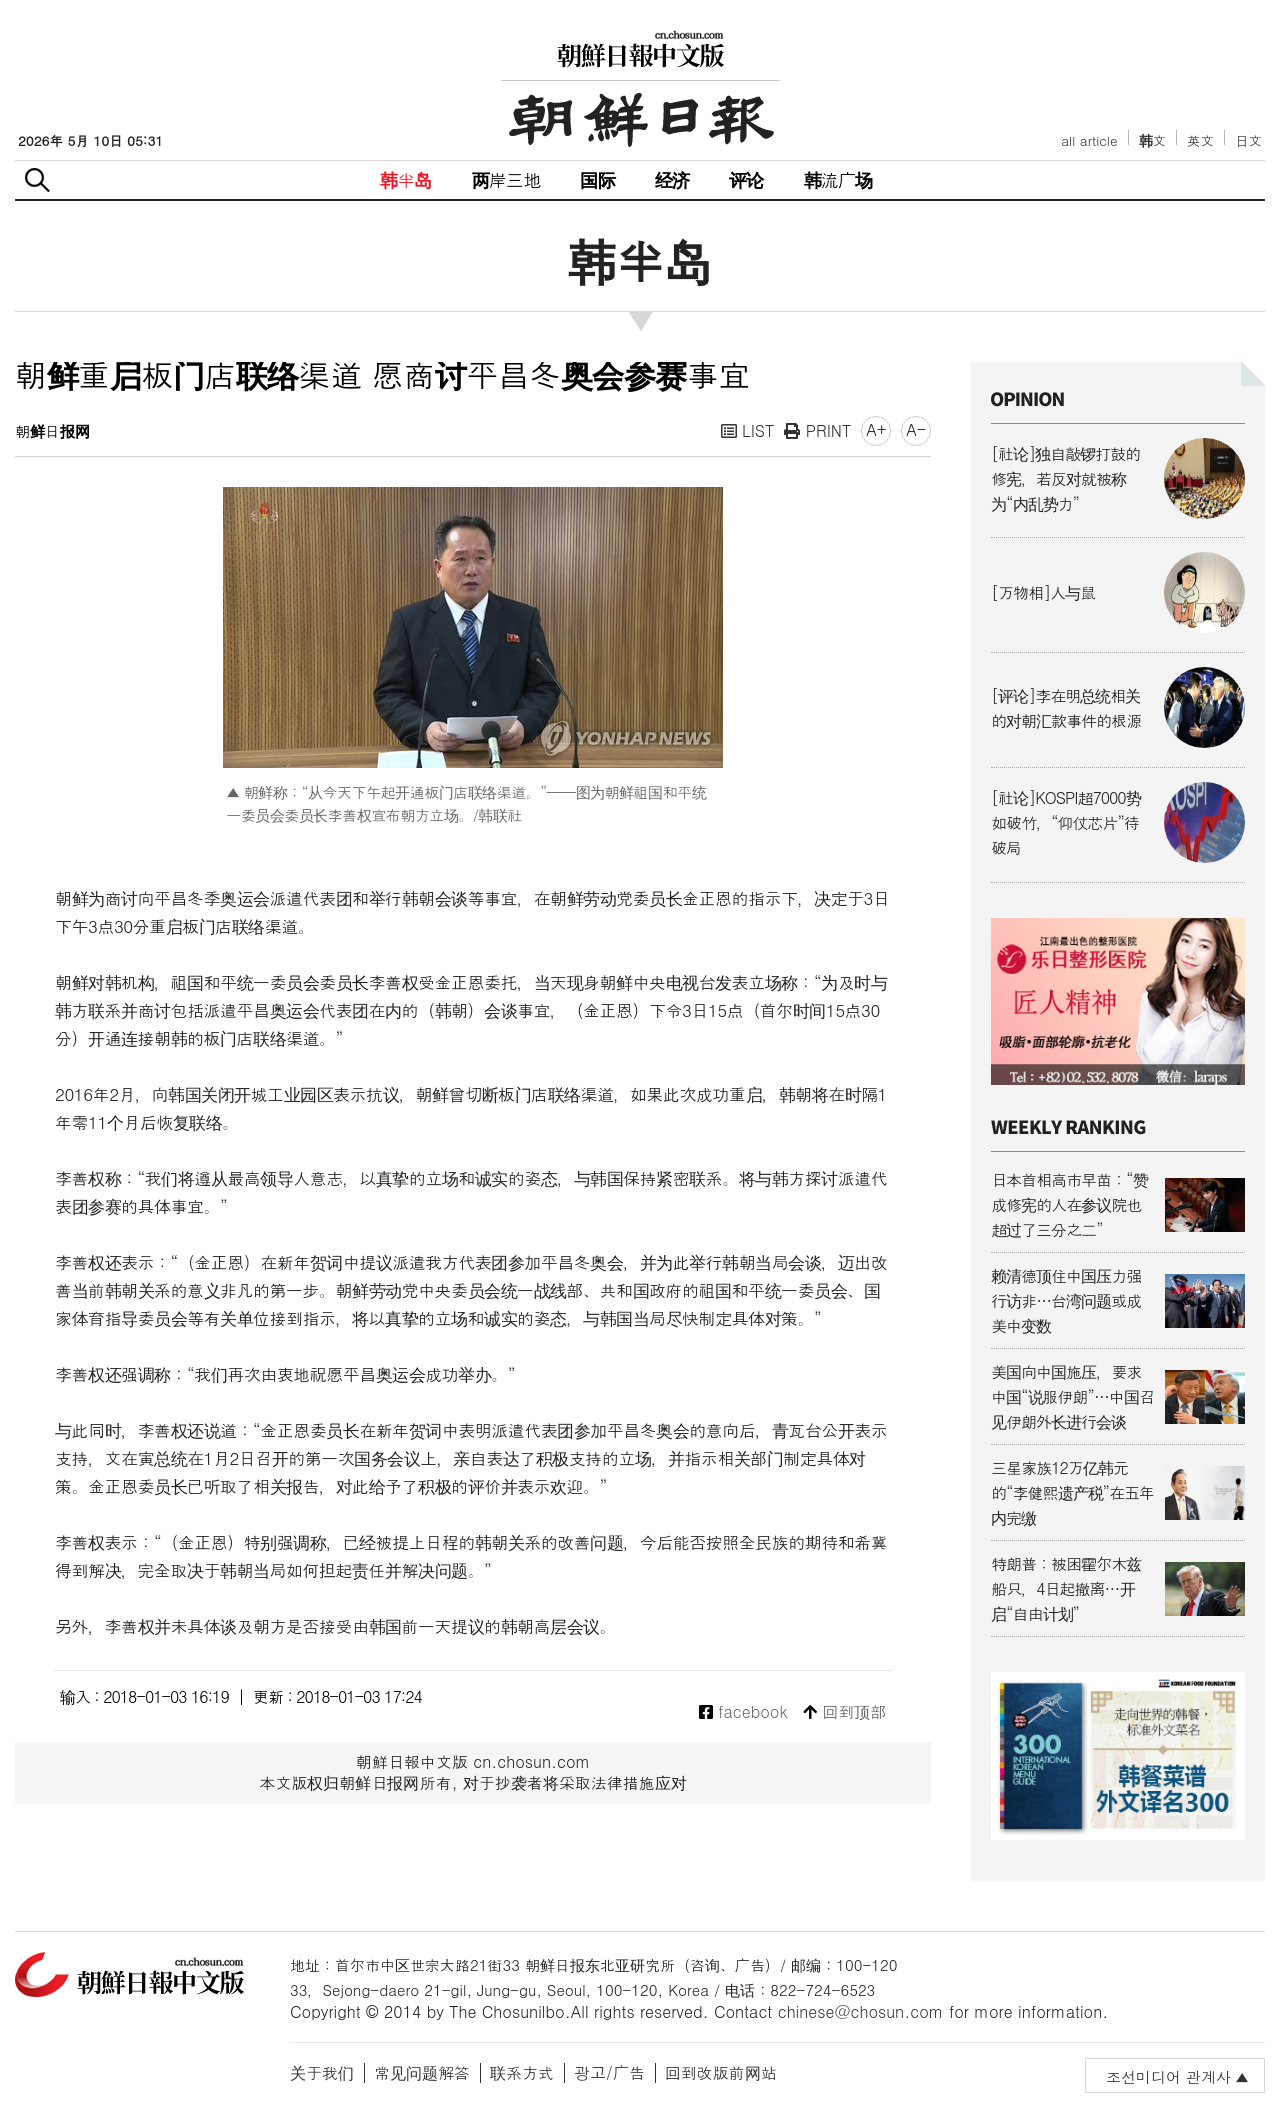 The image size is (1280, 2114). I want to click on 经济, so click(672, 179).